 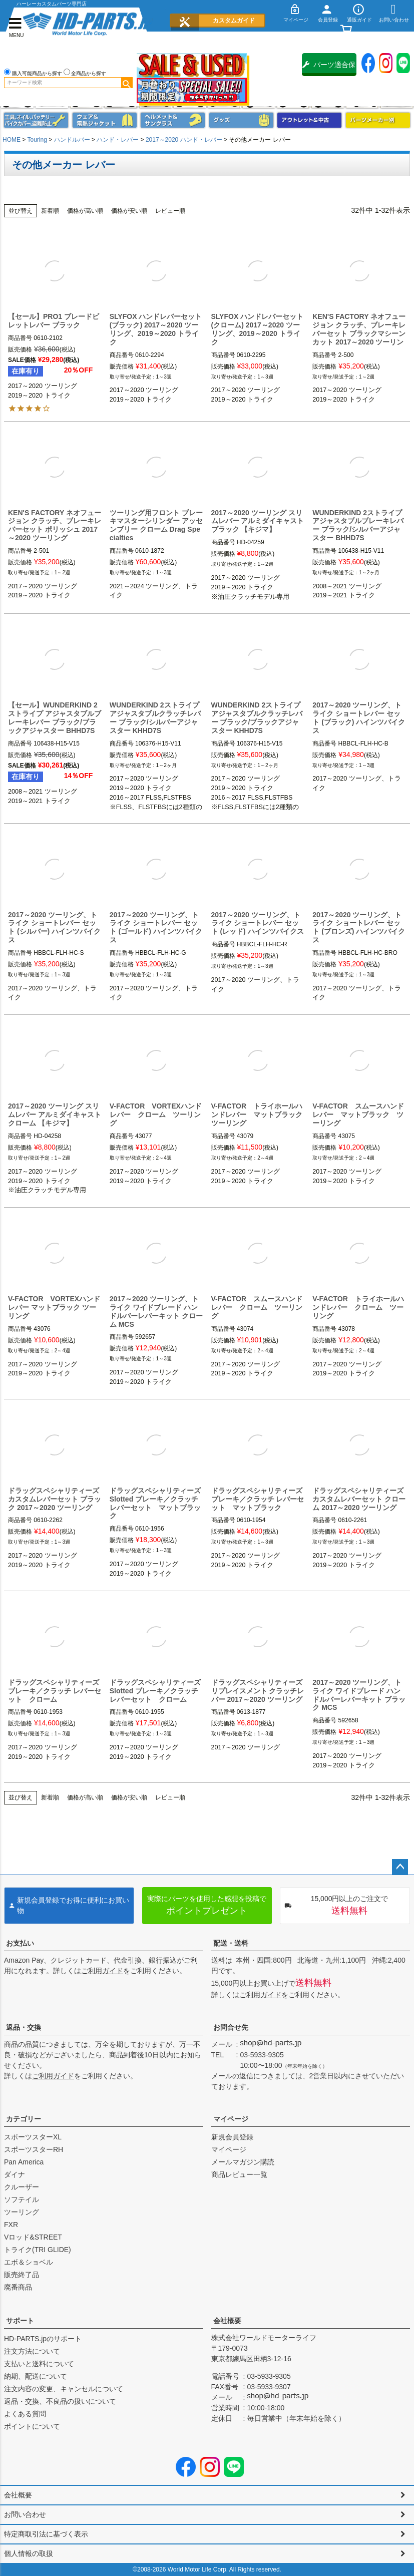 I want to click on 返品・交換, so click(x=23, y=2027).